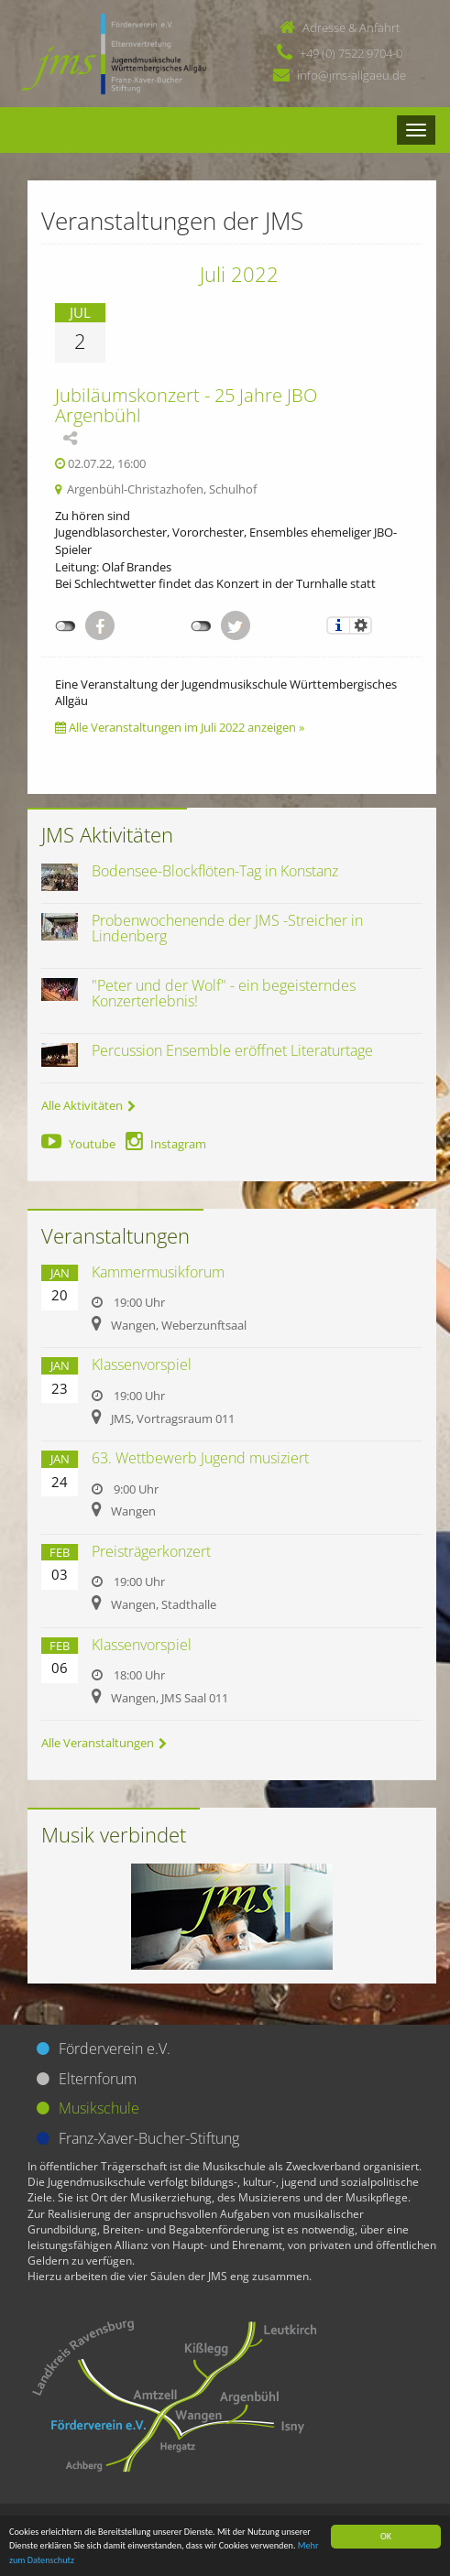 The image size is (450, 2576). What do you see at coordinates (351, 27) in the screenshot?
I see `Adresse & Anfahrt` at bounding box center [351, 27].